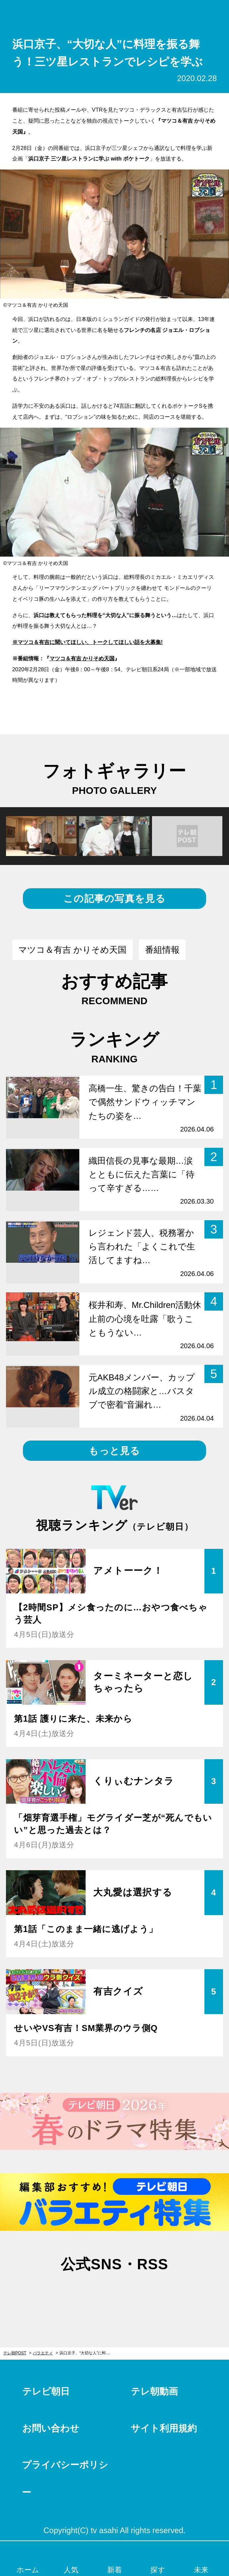 This screenshot has height=2576, width=229. I want to click on テレビ朝日, so click(46, 2391).